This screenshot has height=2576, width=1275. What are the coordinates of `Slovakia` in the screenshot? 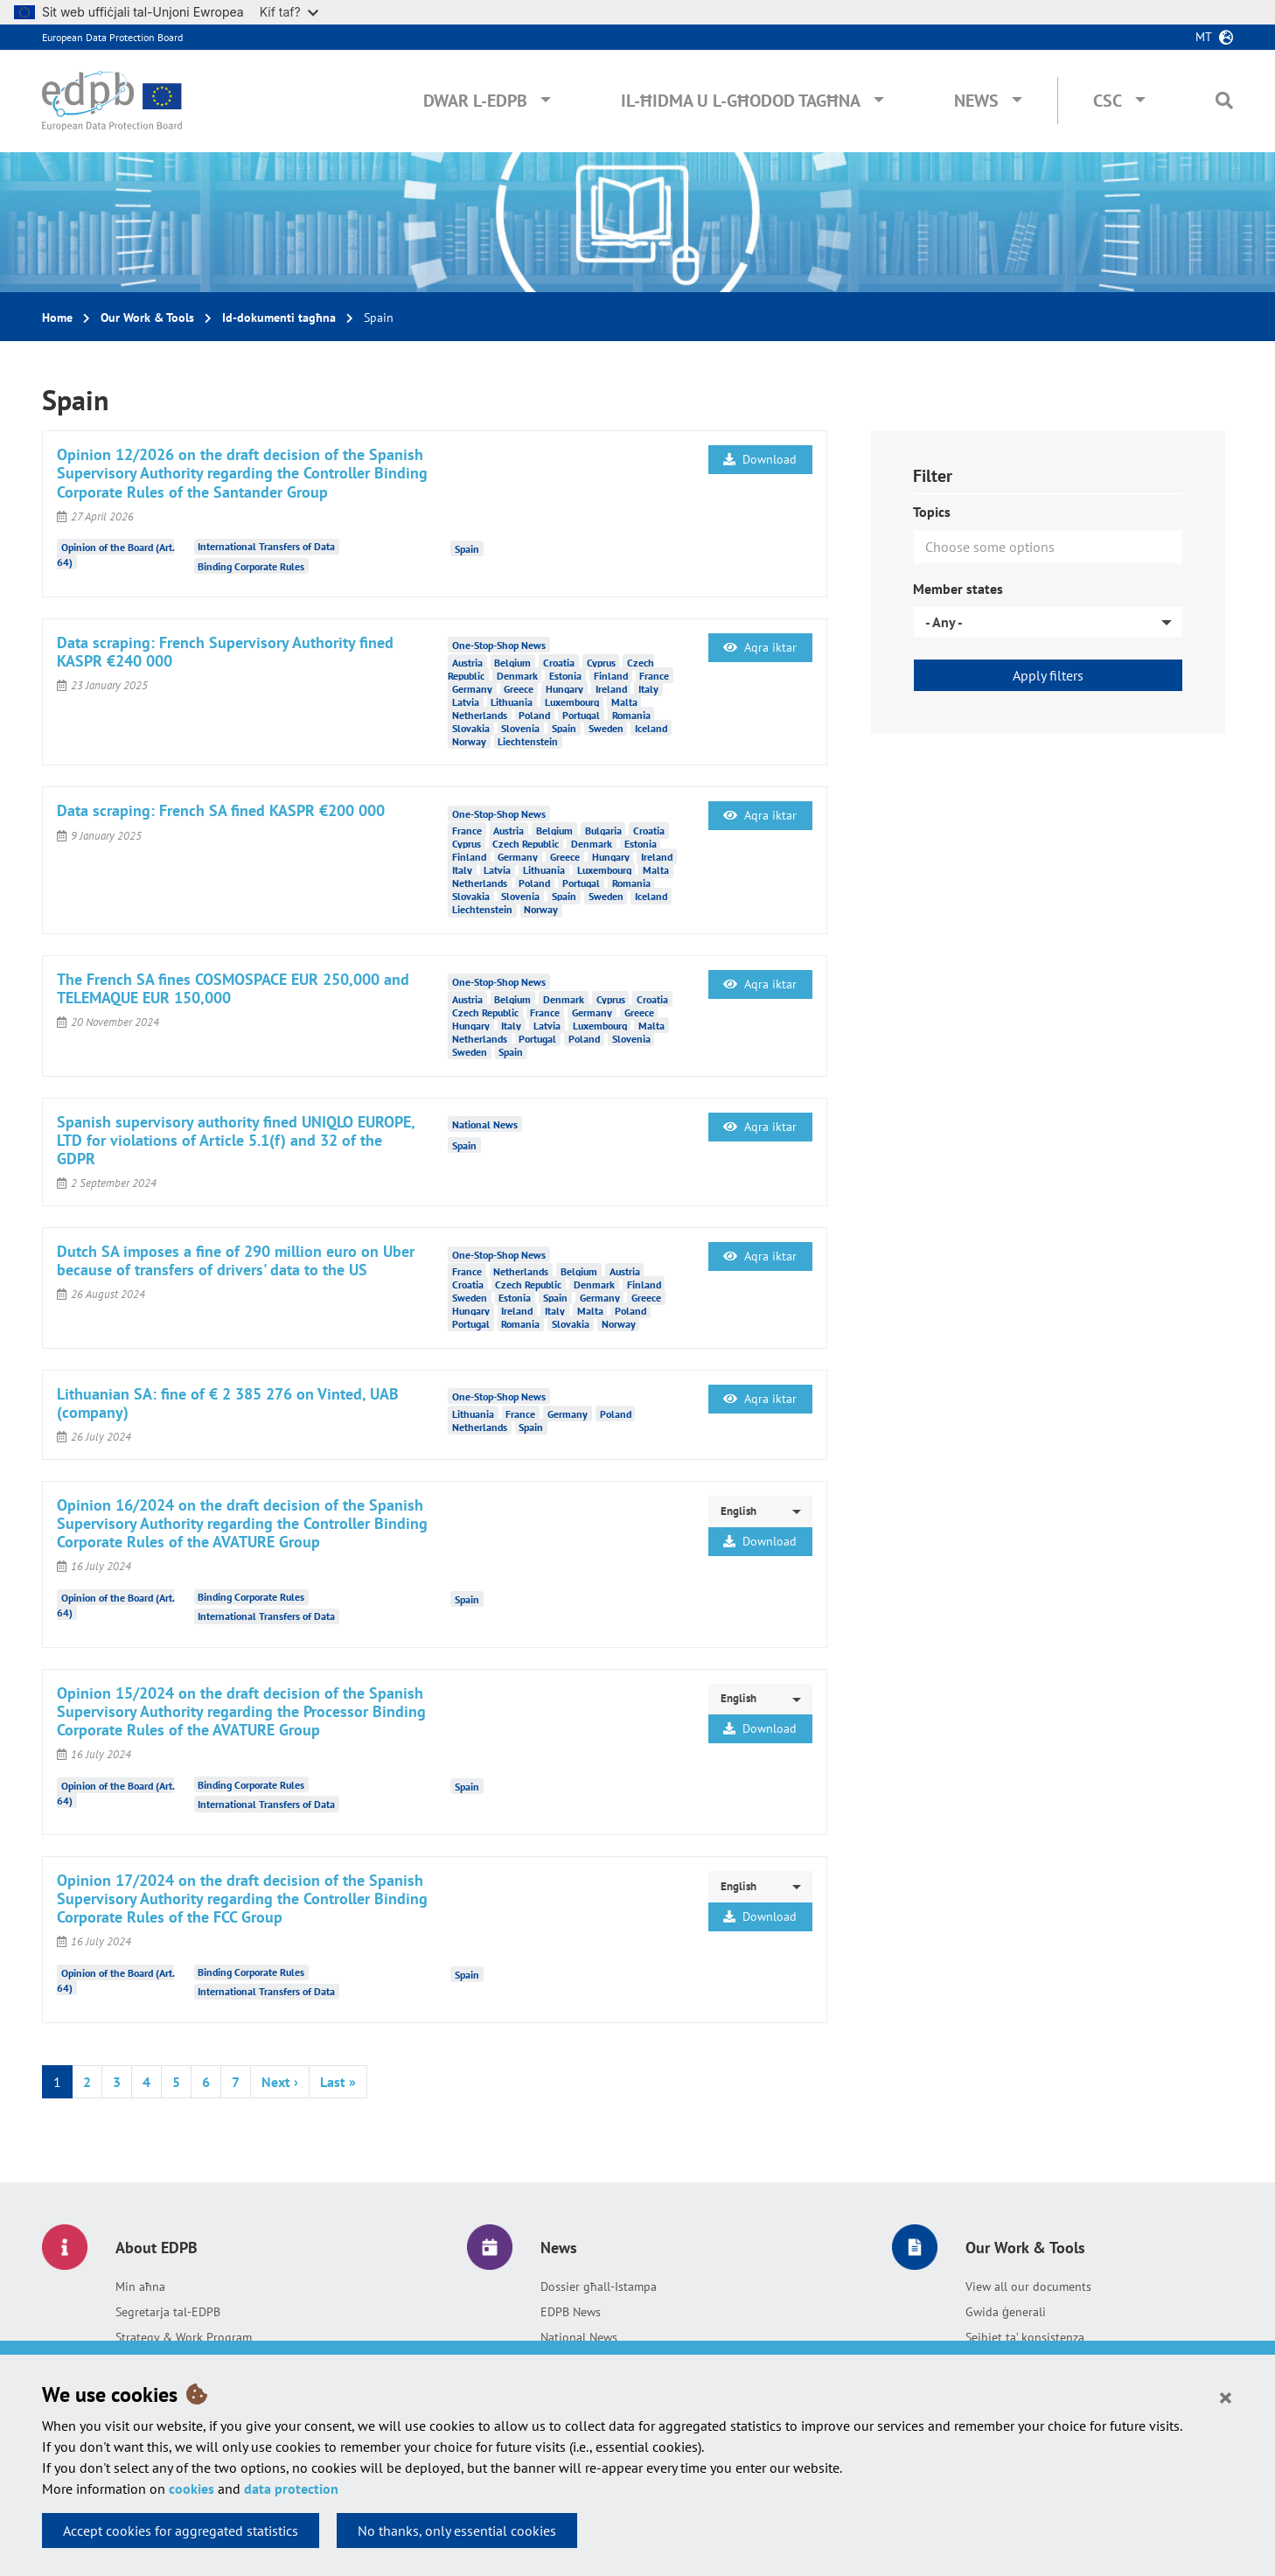 It's located at (471, 727).